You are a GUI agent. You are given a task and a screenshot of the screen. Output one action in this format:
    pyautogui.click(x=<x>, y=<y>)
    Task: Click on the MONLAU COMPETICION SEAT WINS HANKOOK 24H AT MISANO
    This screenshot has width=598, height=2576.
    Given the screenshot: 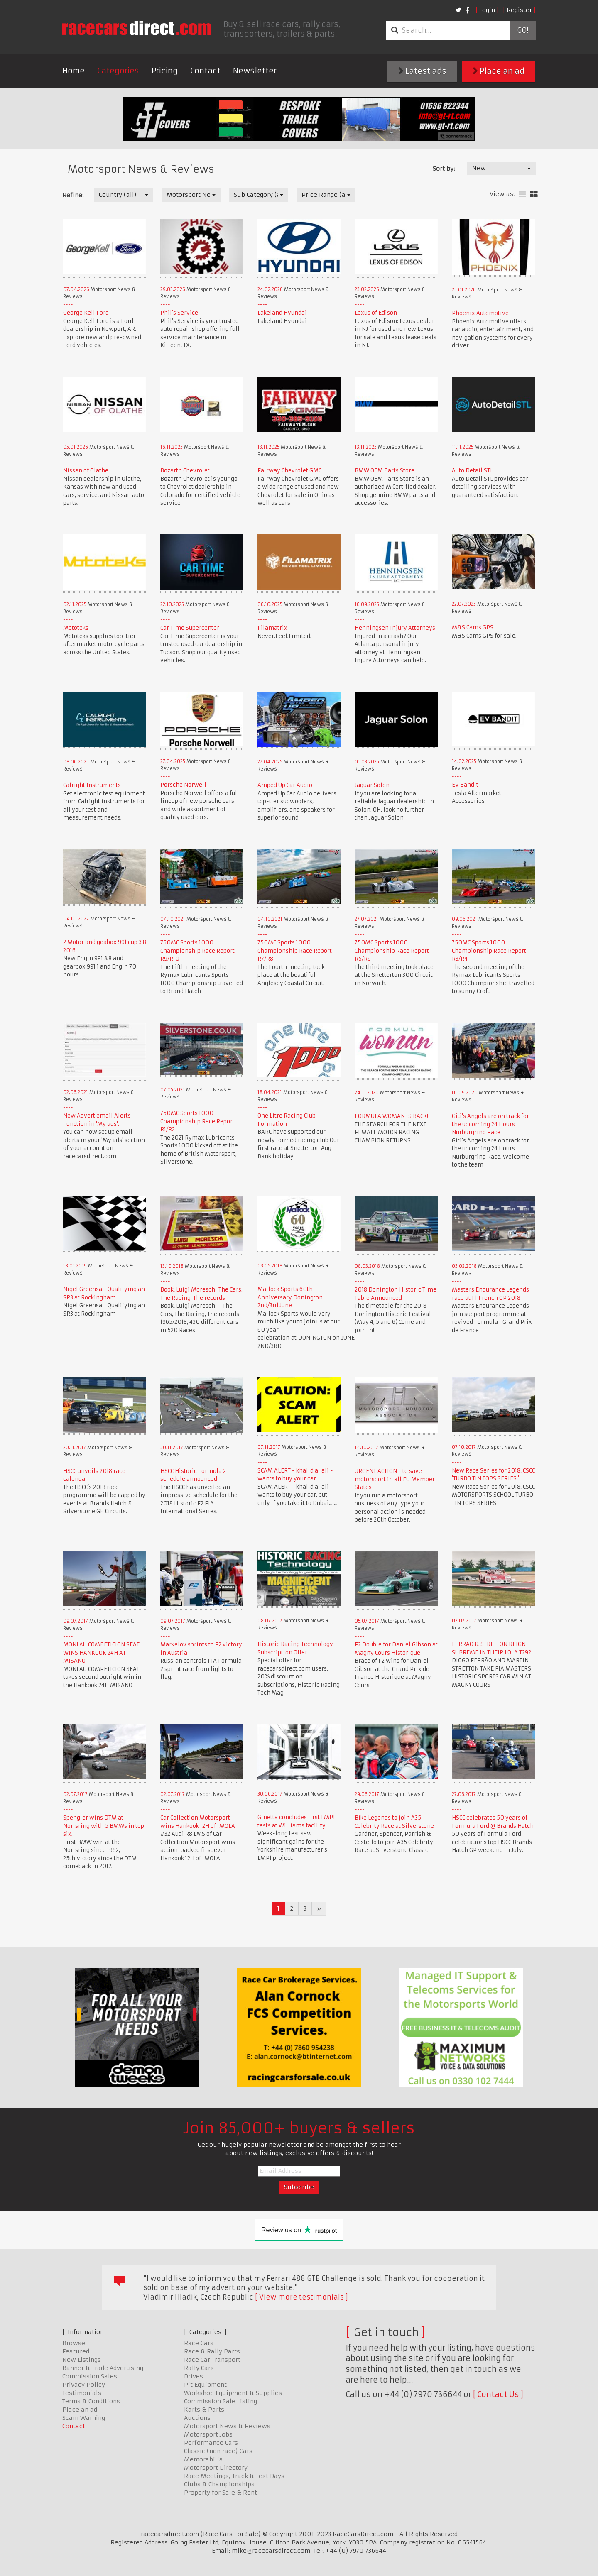 What is the action you would take?
    pyautogui.click(x=101, y=1652)
    